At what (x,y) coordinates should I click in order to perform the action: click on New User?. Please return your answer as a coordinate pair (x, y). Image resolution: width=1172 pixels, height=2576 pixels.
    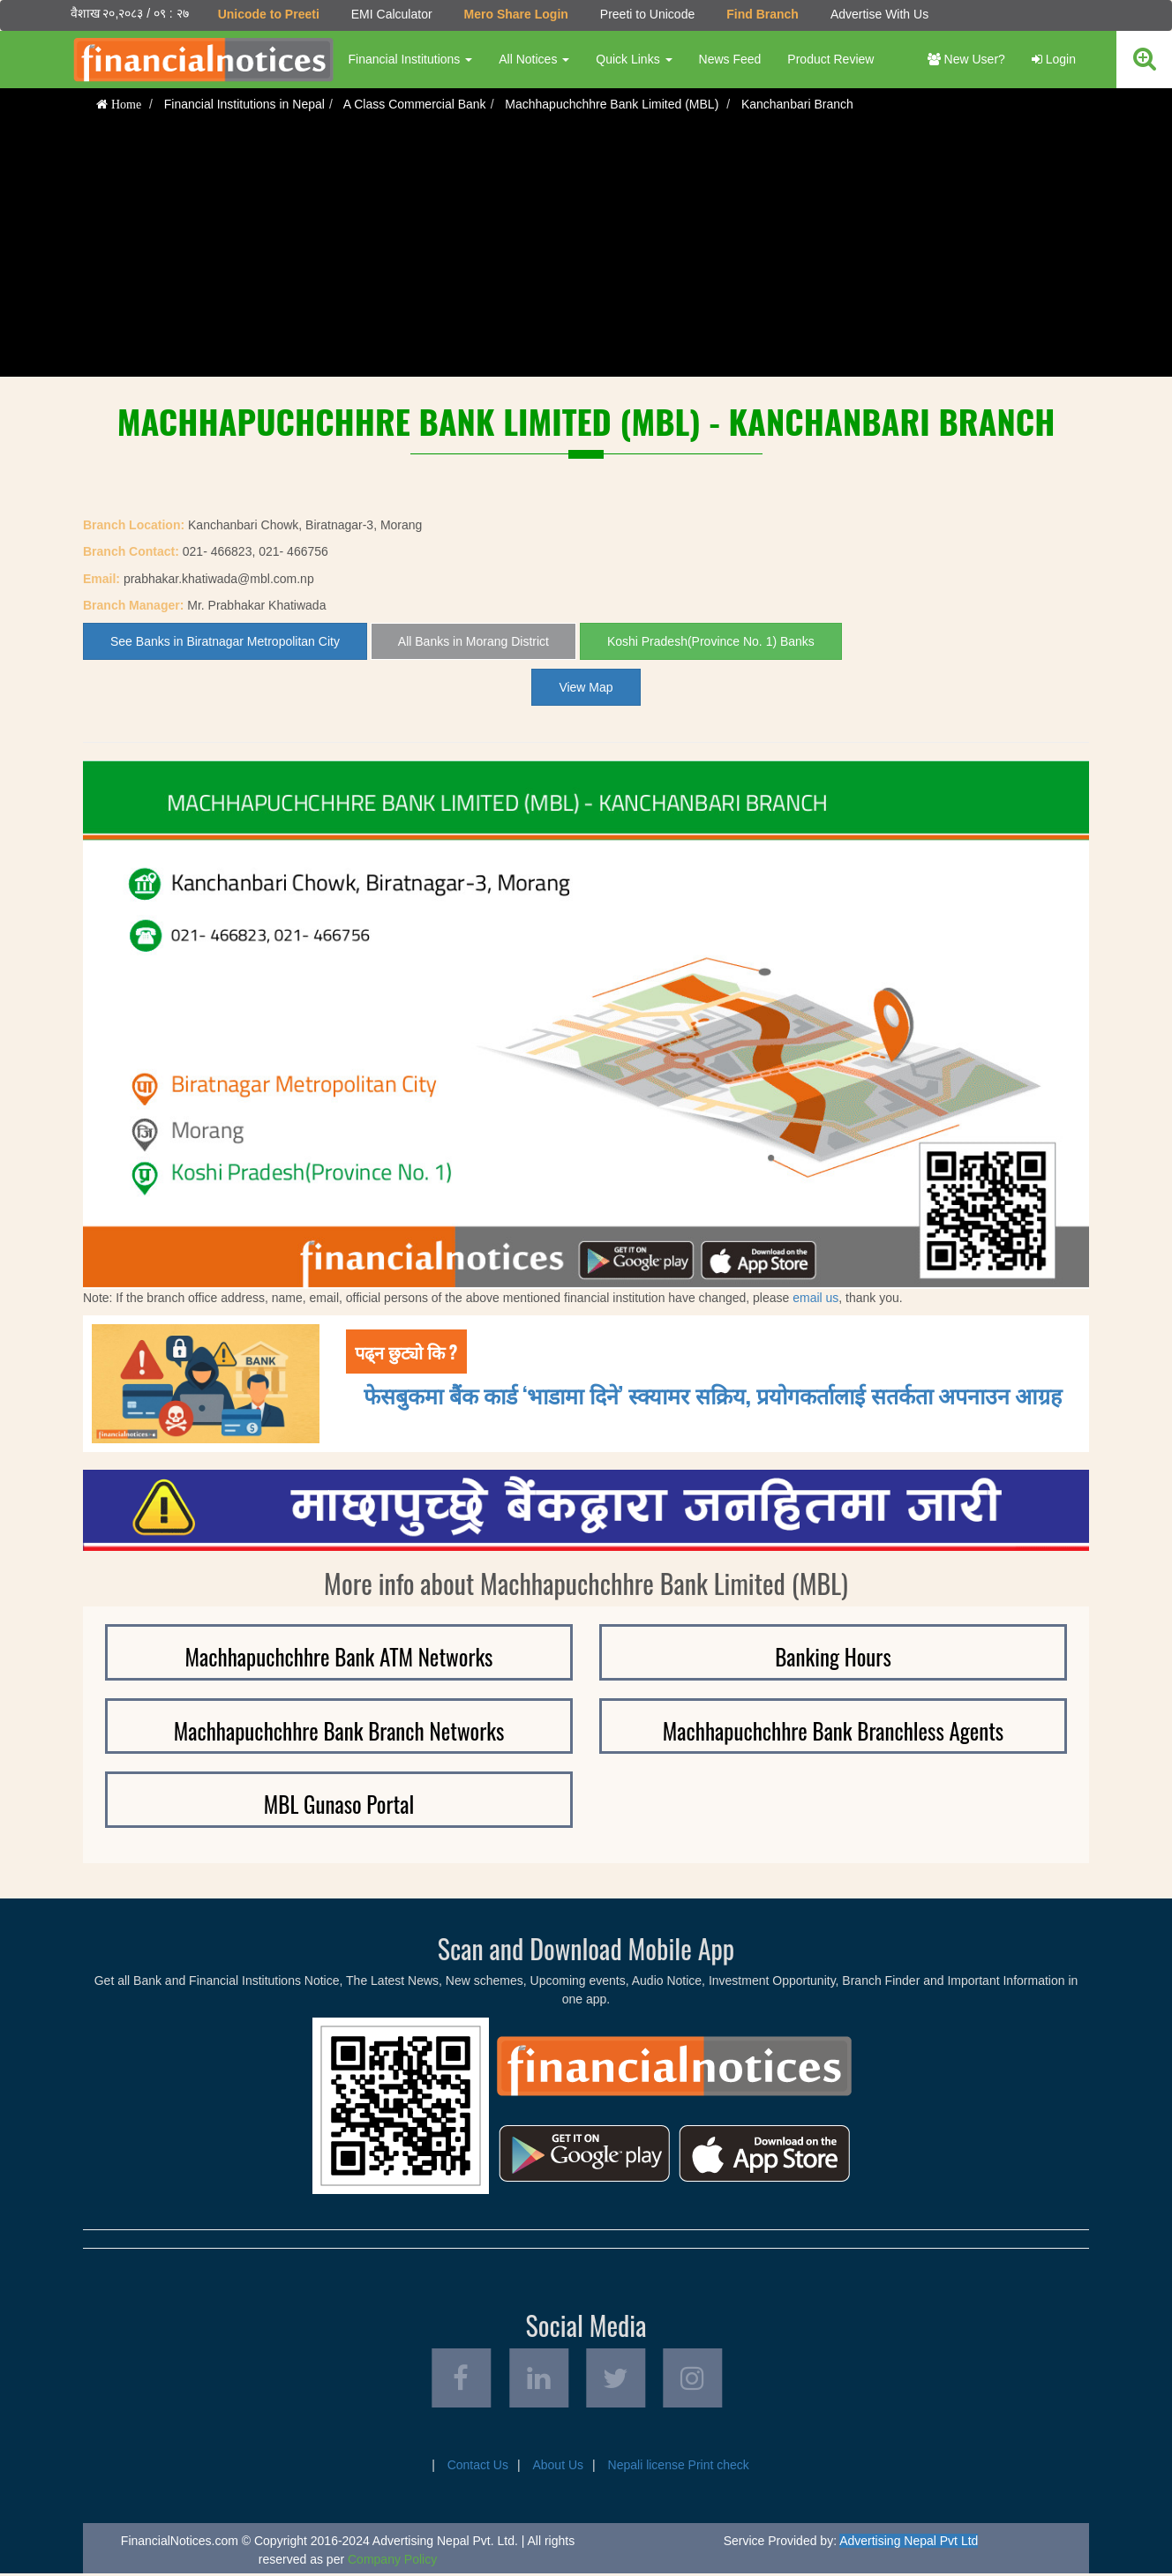
    Looking at the image, I should click on (966, 59).